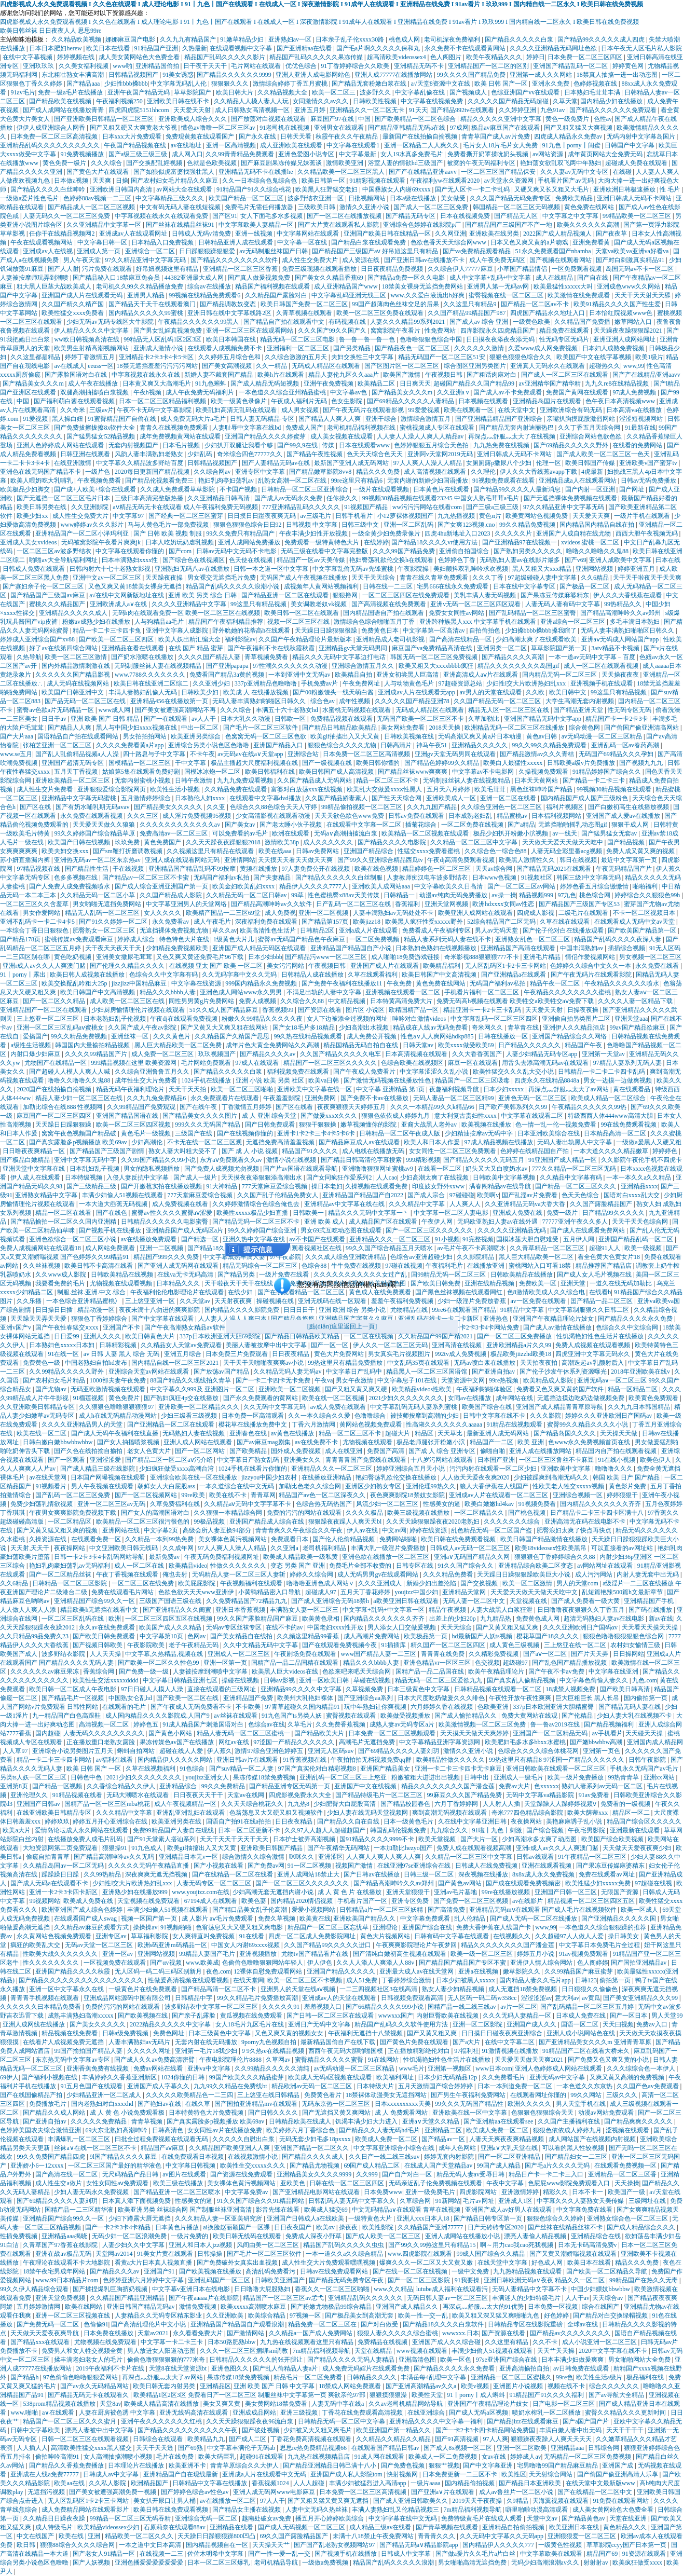 The image size is (683, 2576). I want to click on 亚洲人亚洲人成电影网站色, so click(314, 74).